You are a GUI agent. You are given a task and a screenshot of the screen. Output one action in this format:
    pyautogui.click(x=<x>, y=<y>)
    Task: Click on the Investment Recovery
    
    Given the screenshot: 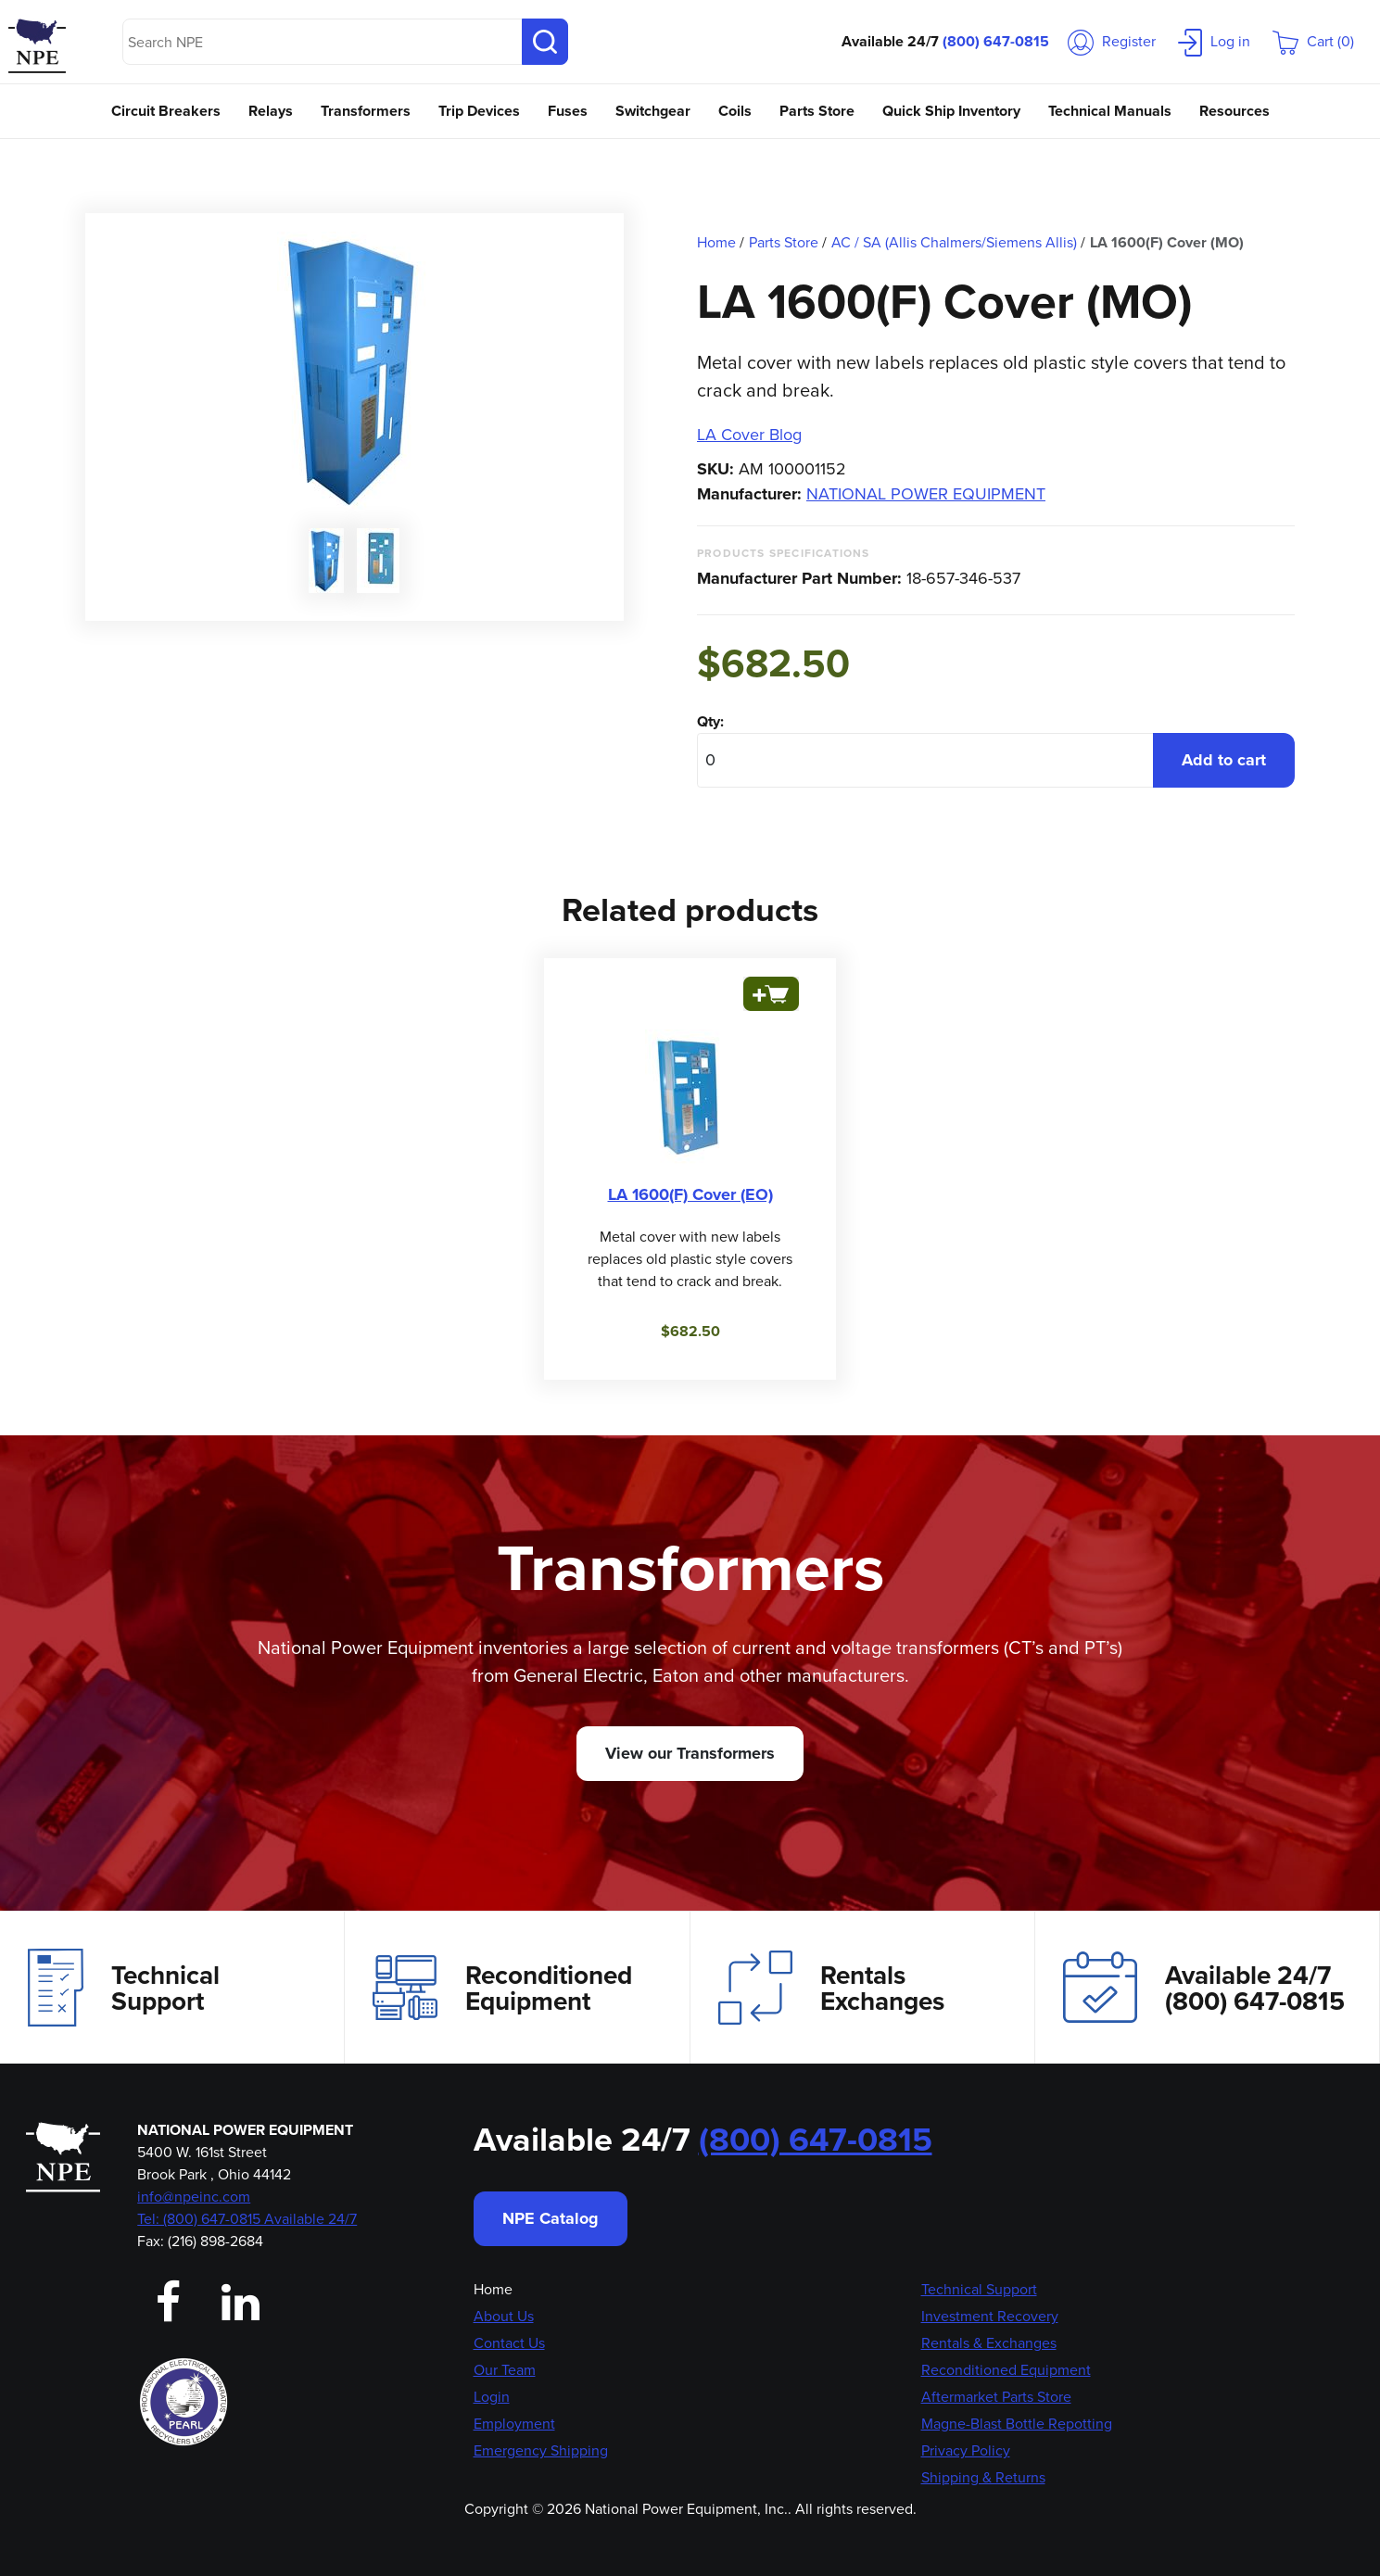 What is the action you would take?
    pyautogui.click(x=989, y=2316)
    